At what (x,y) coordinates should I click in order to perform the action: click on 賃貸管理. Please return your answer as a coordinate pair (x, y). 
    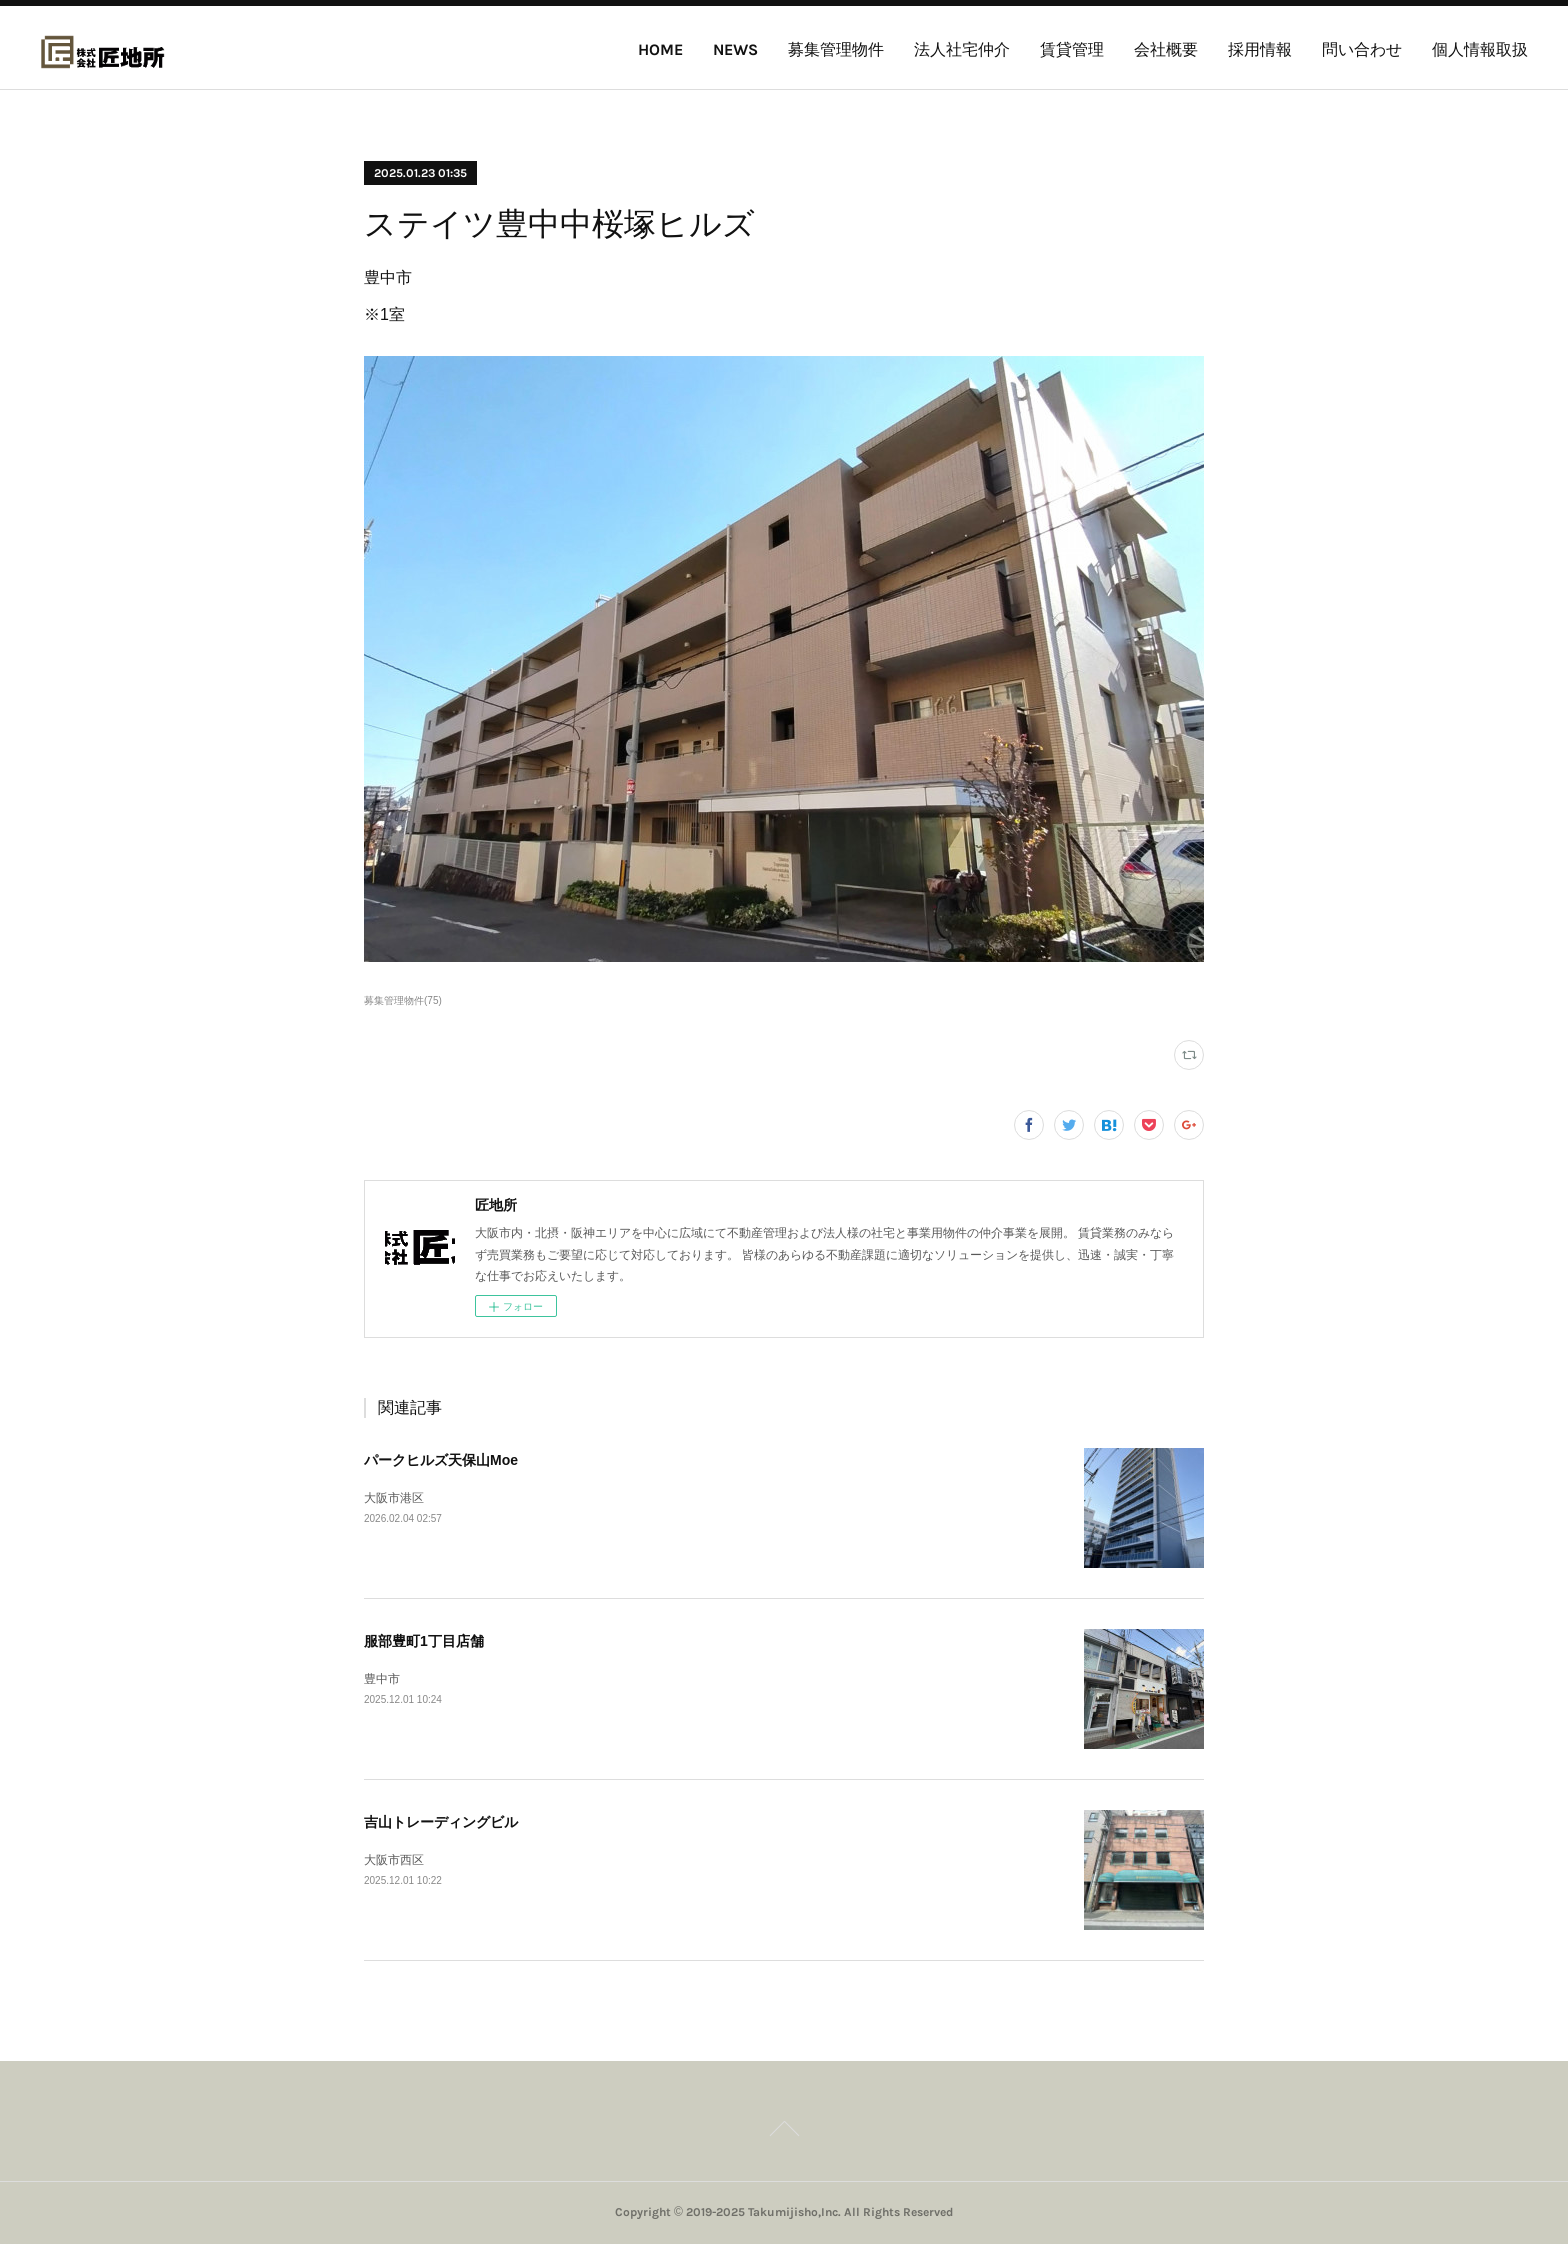
    Looking at the image, I should click on (1072, 49).